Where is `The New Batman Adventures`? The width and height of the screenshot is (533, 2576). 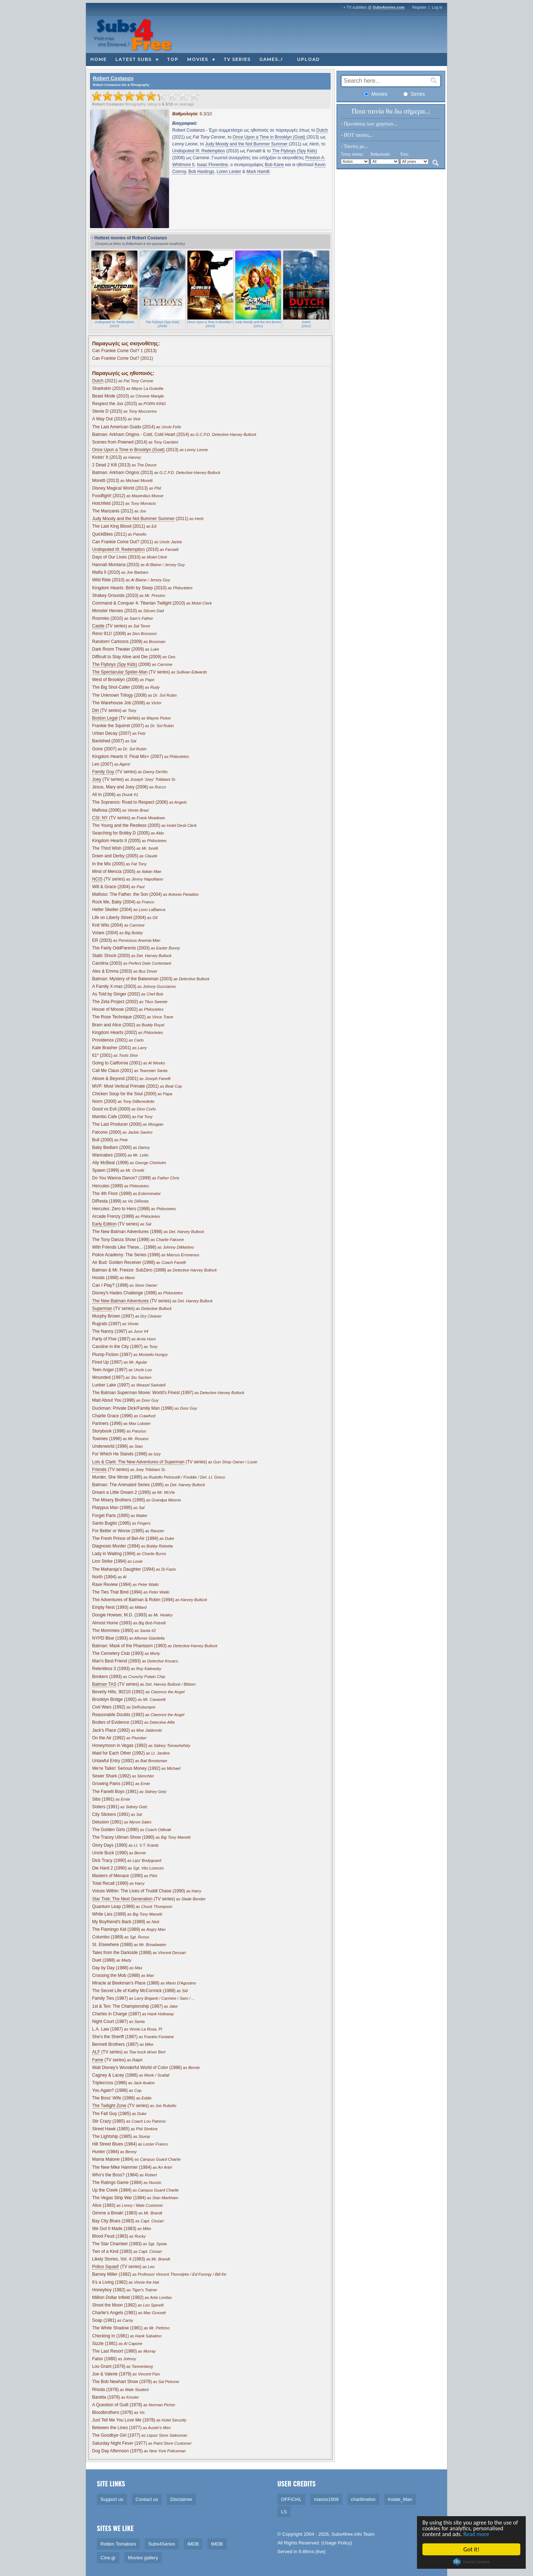
The New Batman Adventures is located at coordinates (120, 1300).